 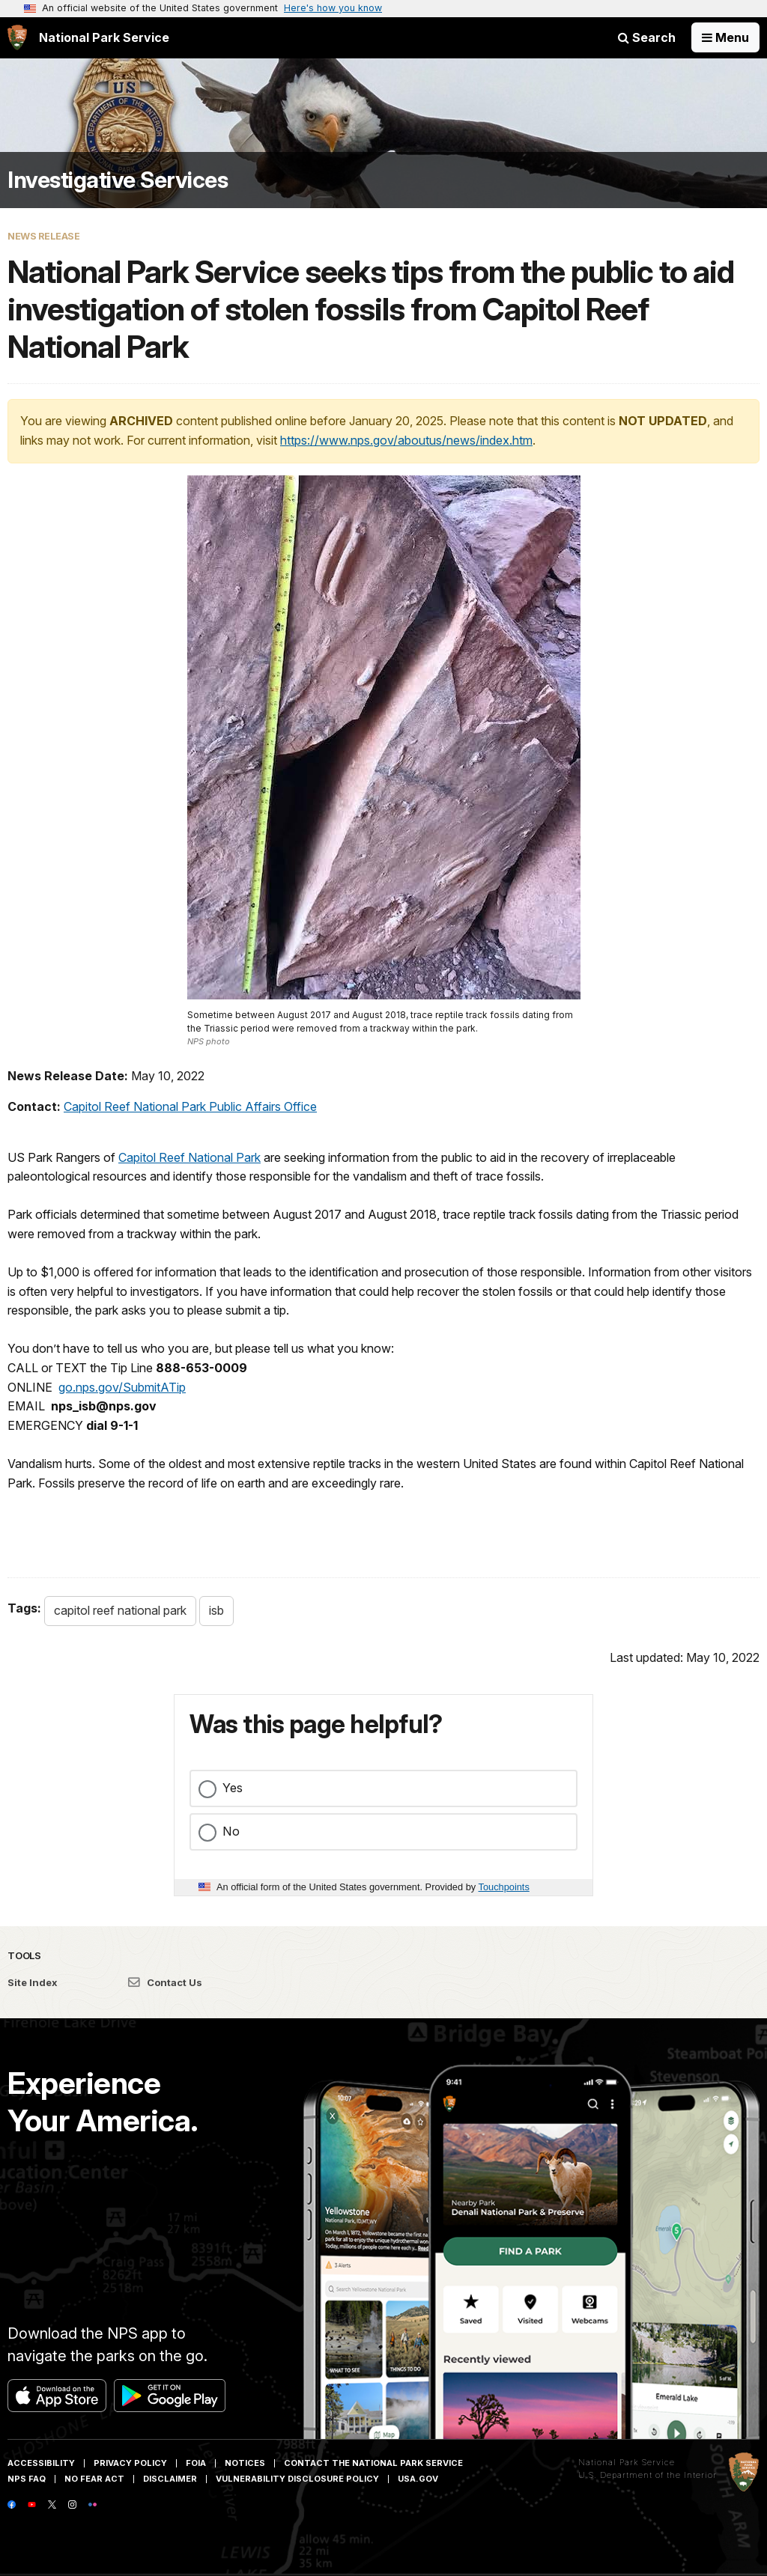 I want to click on isb, so click(x=216, y=1610).